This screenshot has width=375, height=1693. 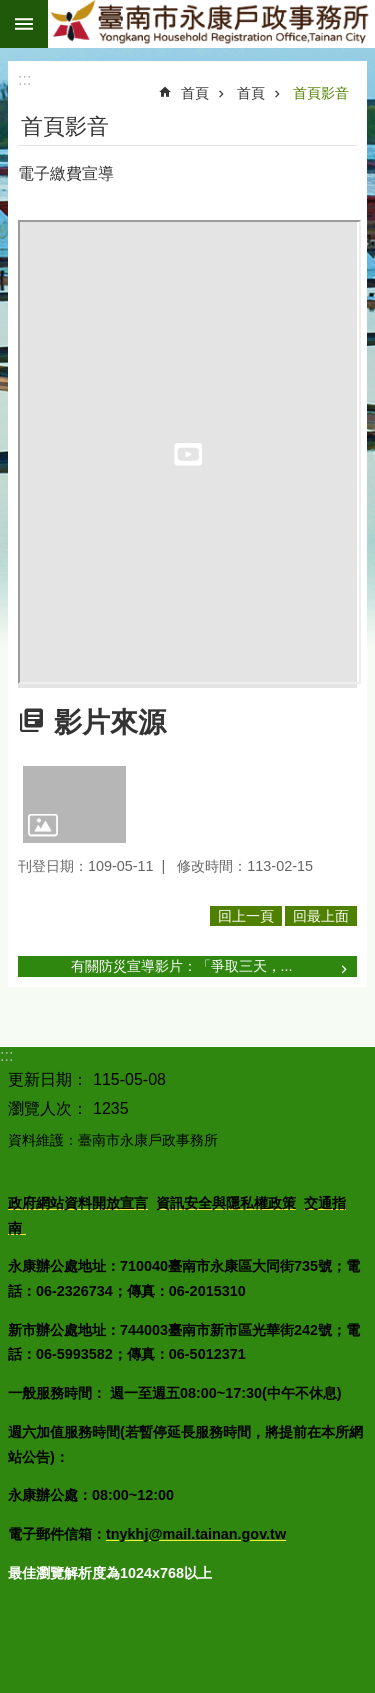 I want to click on 回上一頁, so click(x=246, y=916).